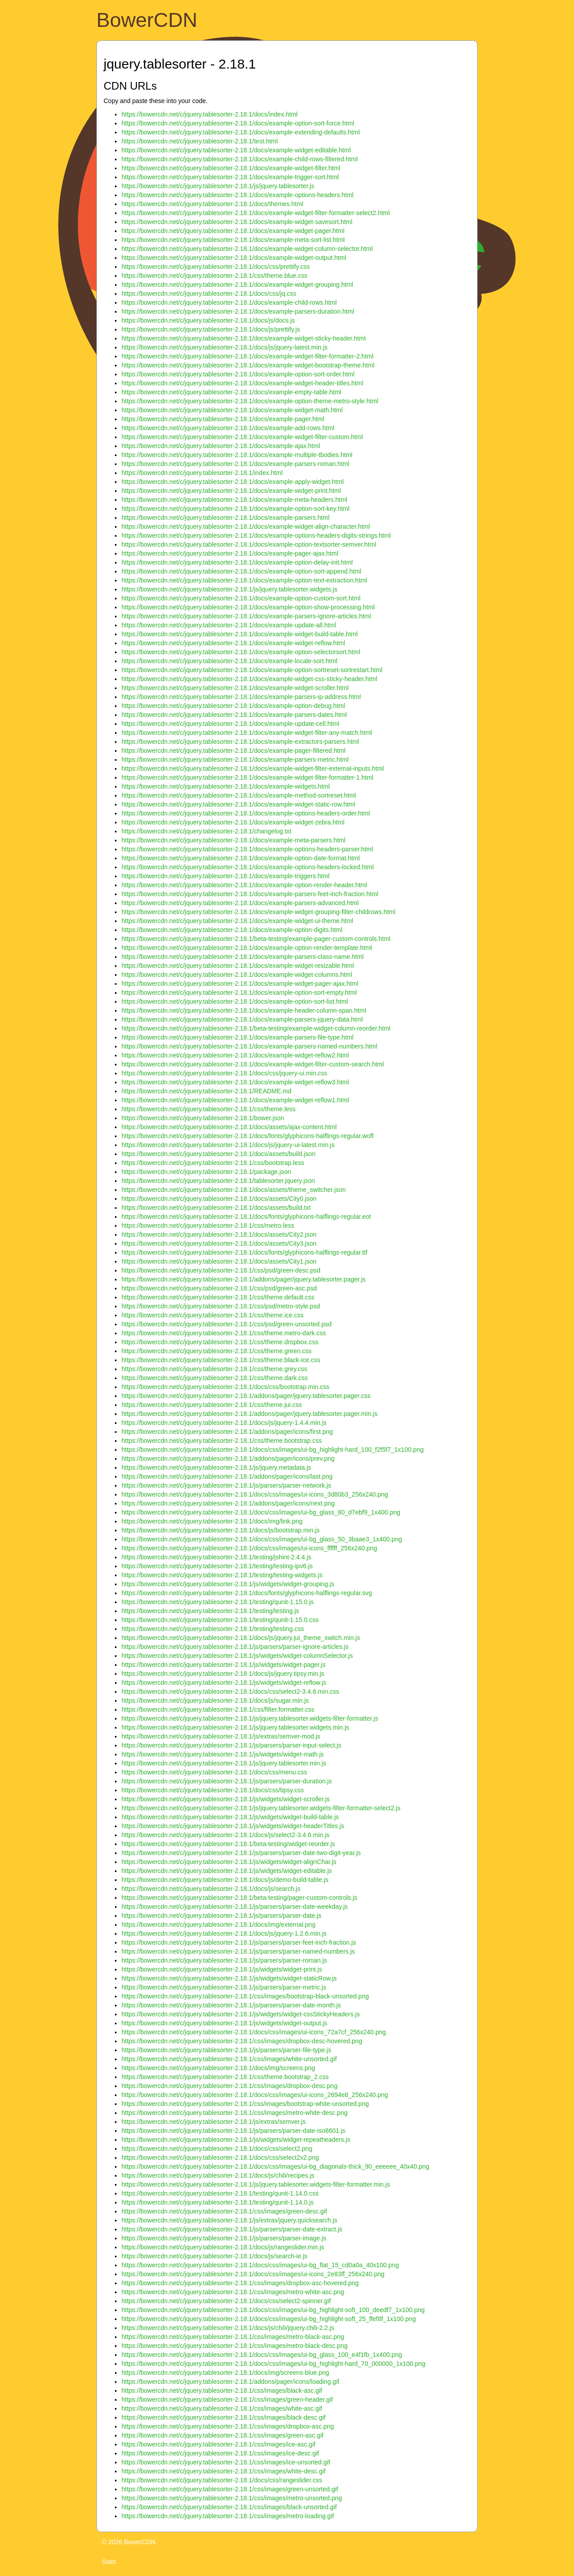 The image size is (574, 2576). What do you see at coordinates (200, 141) in the screenshot?
I see `https://bowercdn.net/c/jquery.tablesorter-2.18.1/test.html` at bounding box center [200, 141].